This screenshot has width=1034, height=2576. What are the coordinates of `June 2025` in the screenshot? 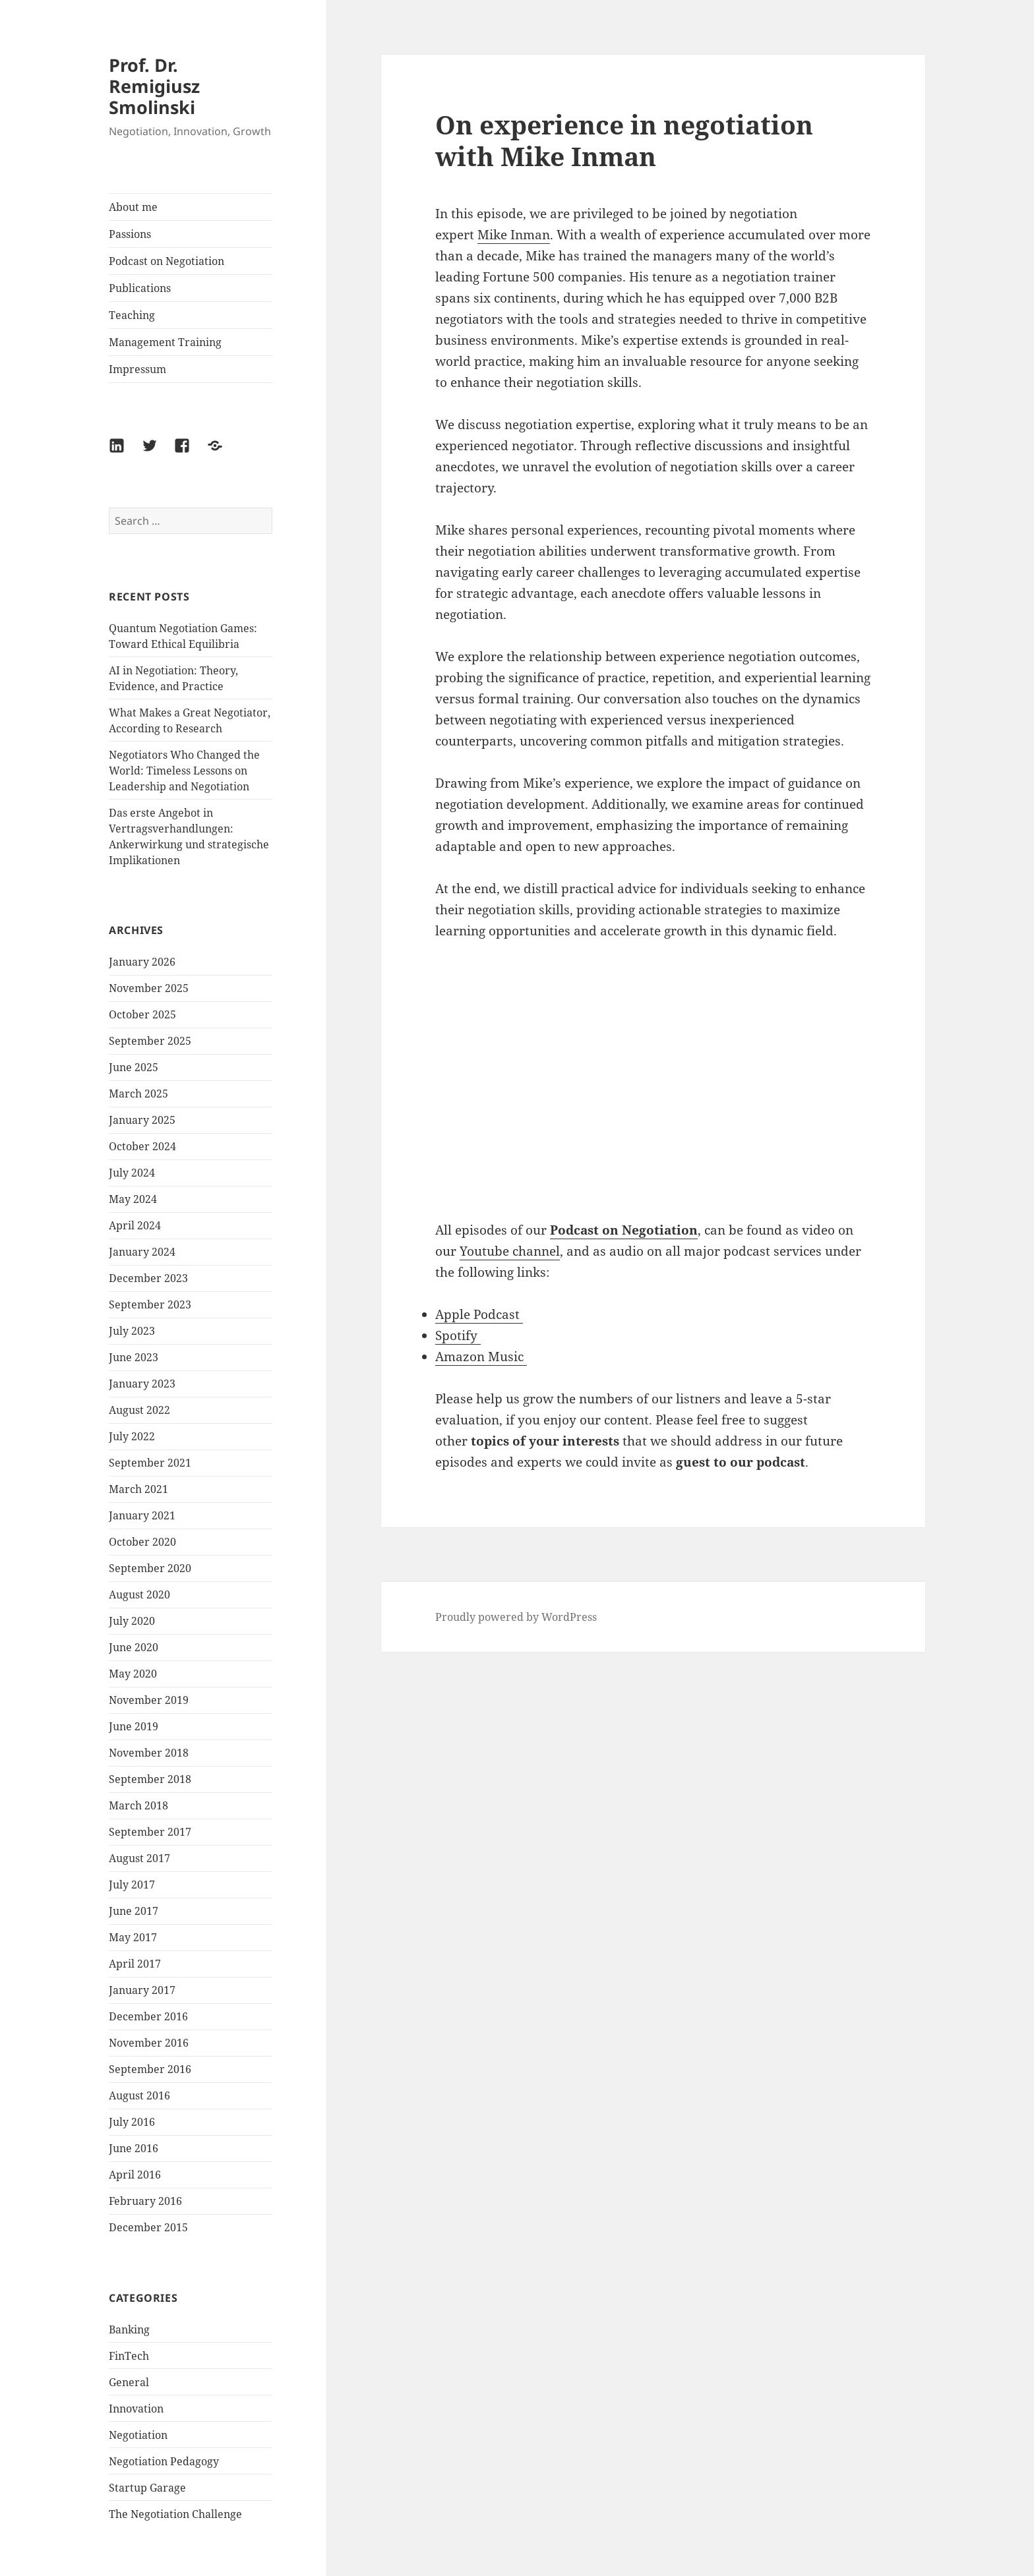 It's located at (133, 1067).